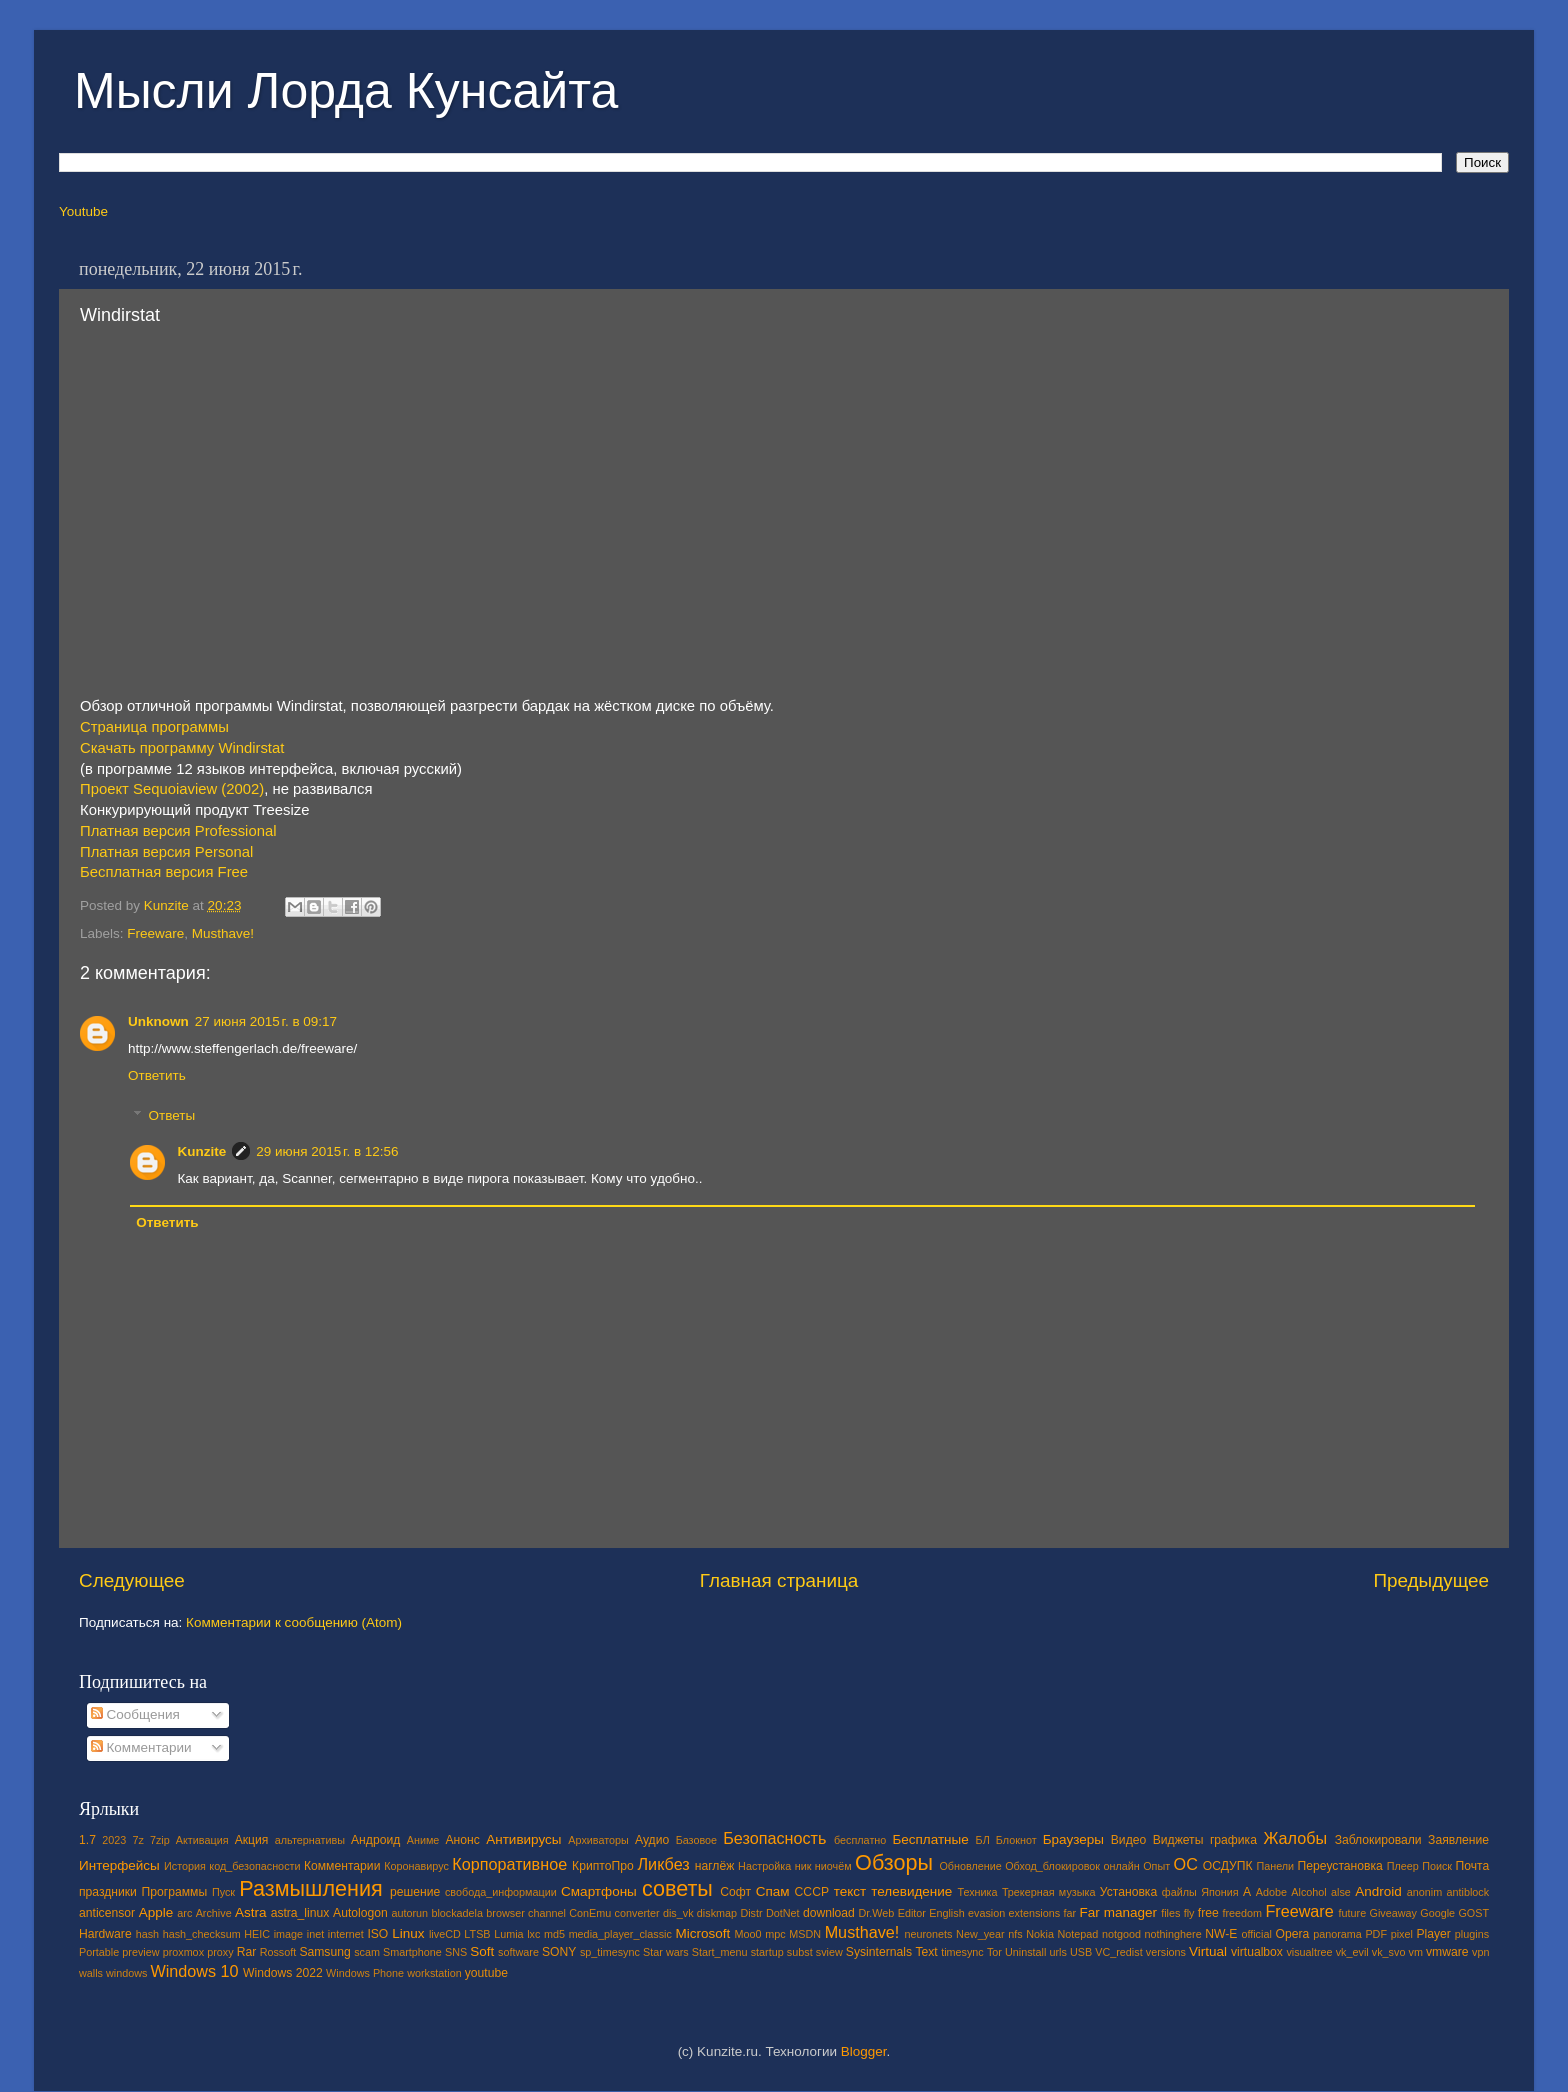 The width and height of the screenshot is (1568, 2092). What do you see at coordinates (140, 1952) in the screenshot?
I see `preview` at bounding box center [140, 1952].